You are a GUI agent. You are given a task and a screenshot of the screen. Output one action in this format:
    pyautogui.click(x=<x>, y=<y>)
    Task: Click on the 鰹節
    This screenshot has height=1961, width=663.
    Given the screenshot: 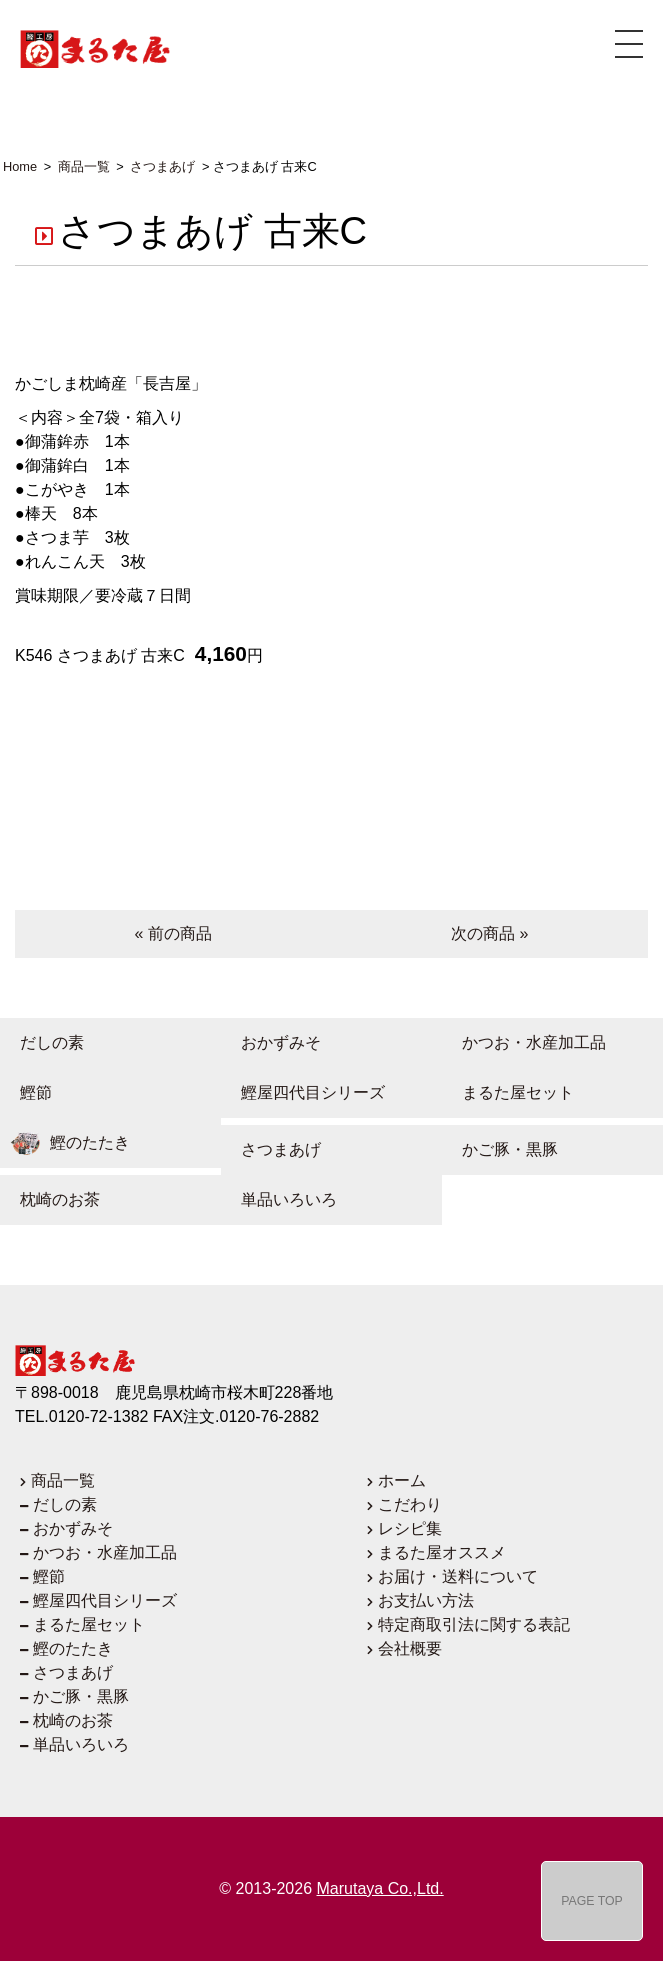 What is the action you would take?
    pyautogui.click(x=26, y=1092)
    